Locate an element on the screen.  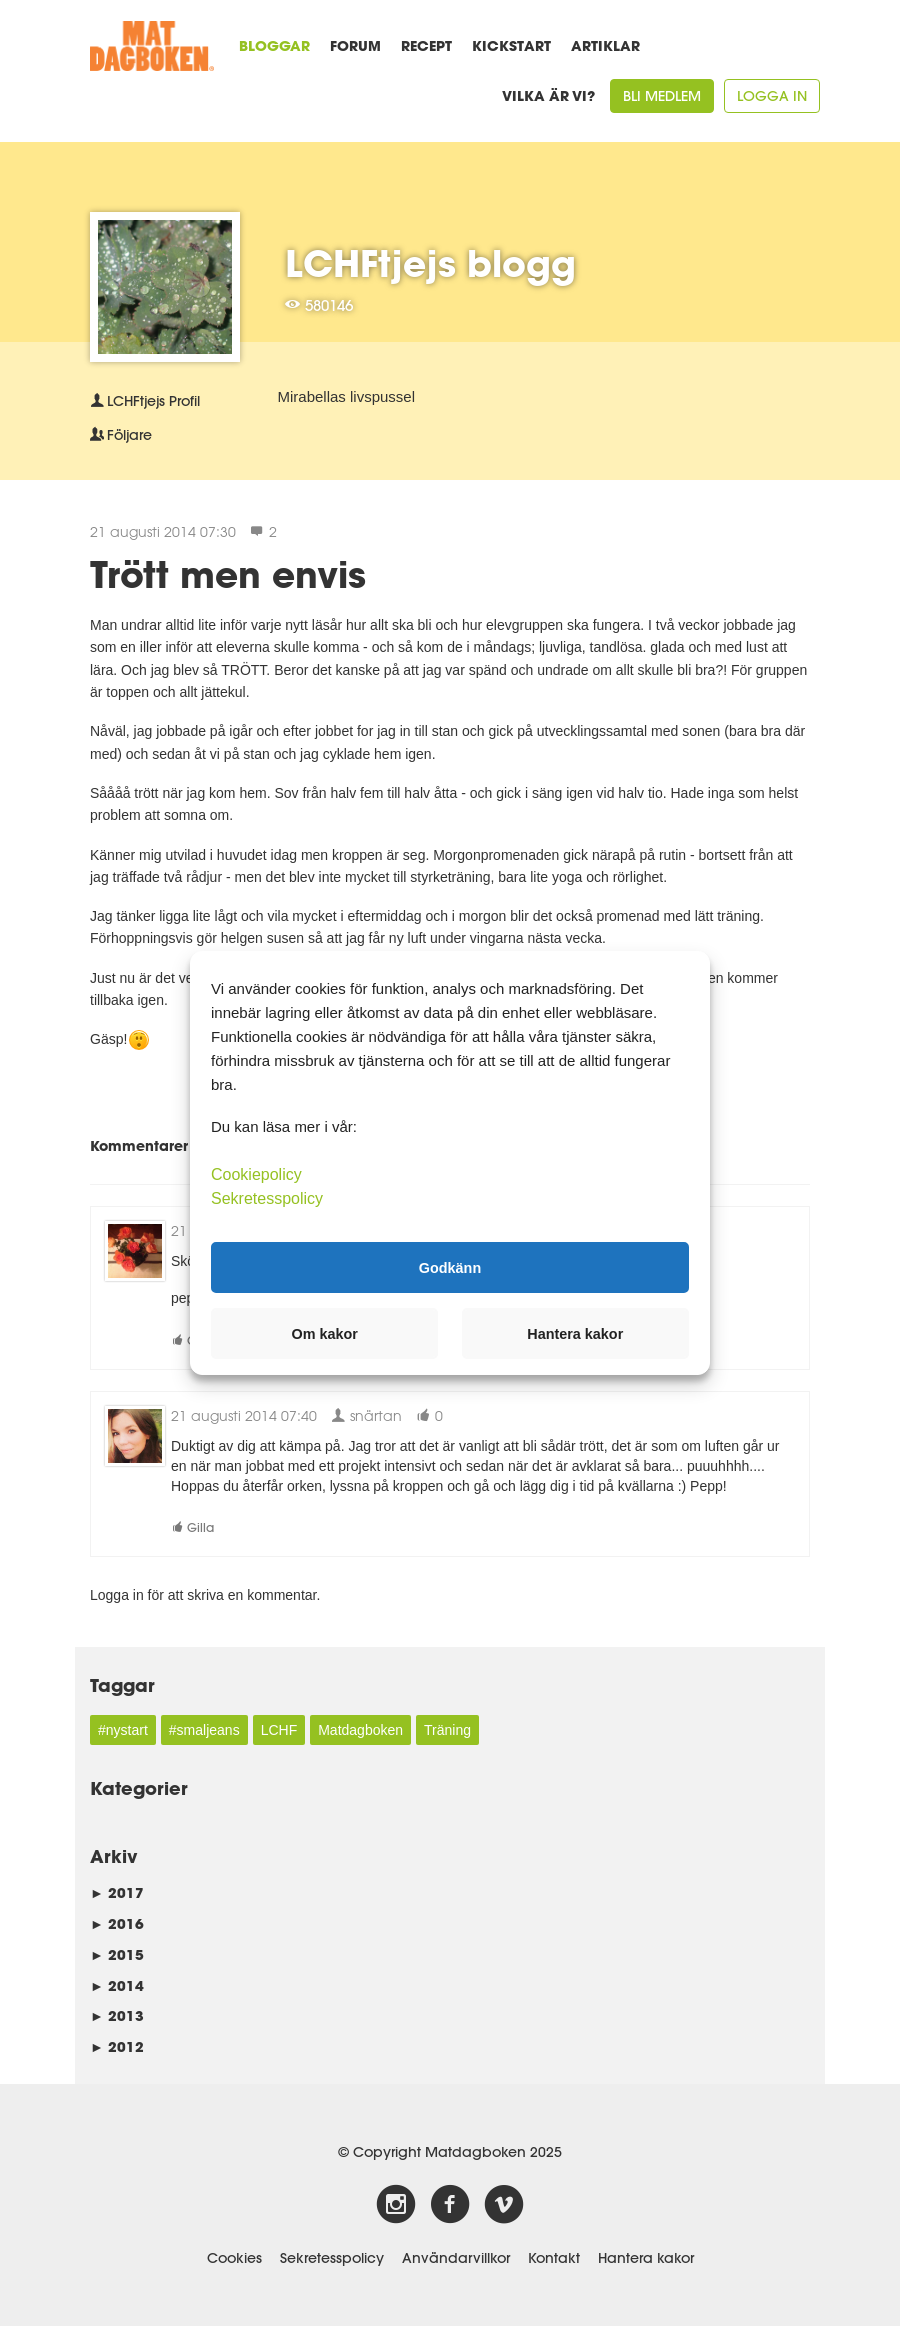
#nystart is located at coordinates (123, 1730).